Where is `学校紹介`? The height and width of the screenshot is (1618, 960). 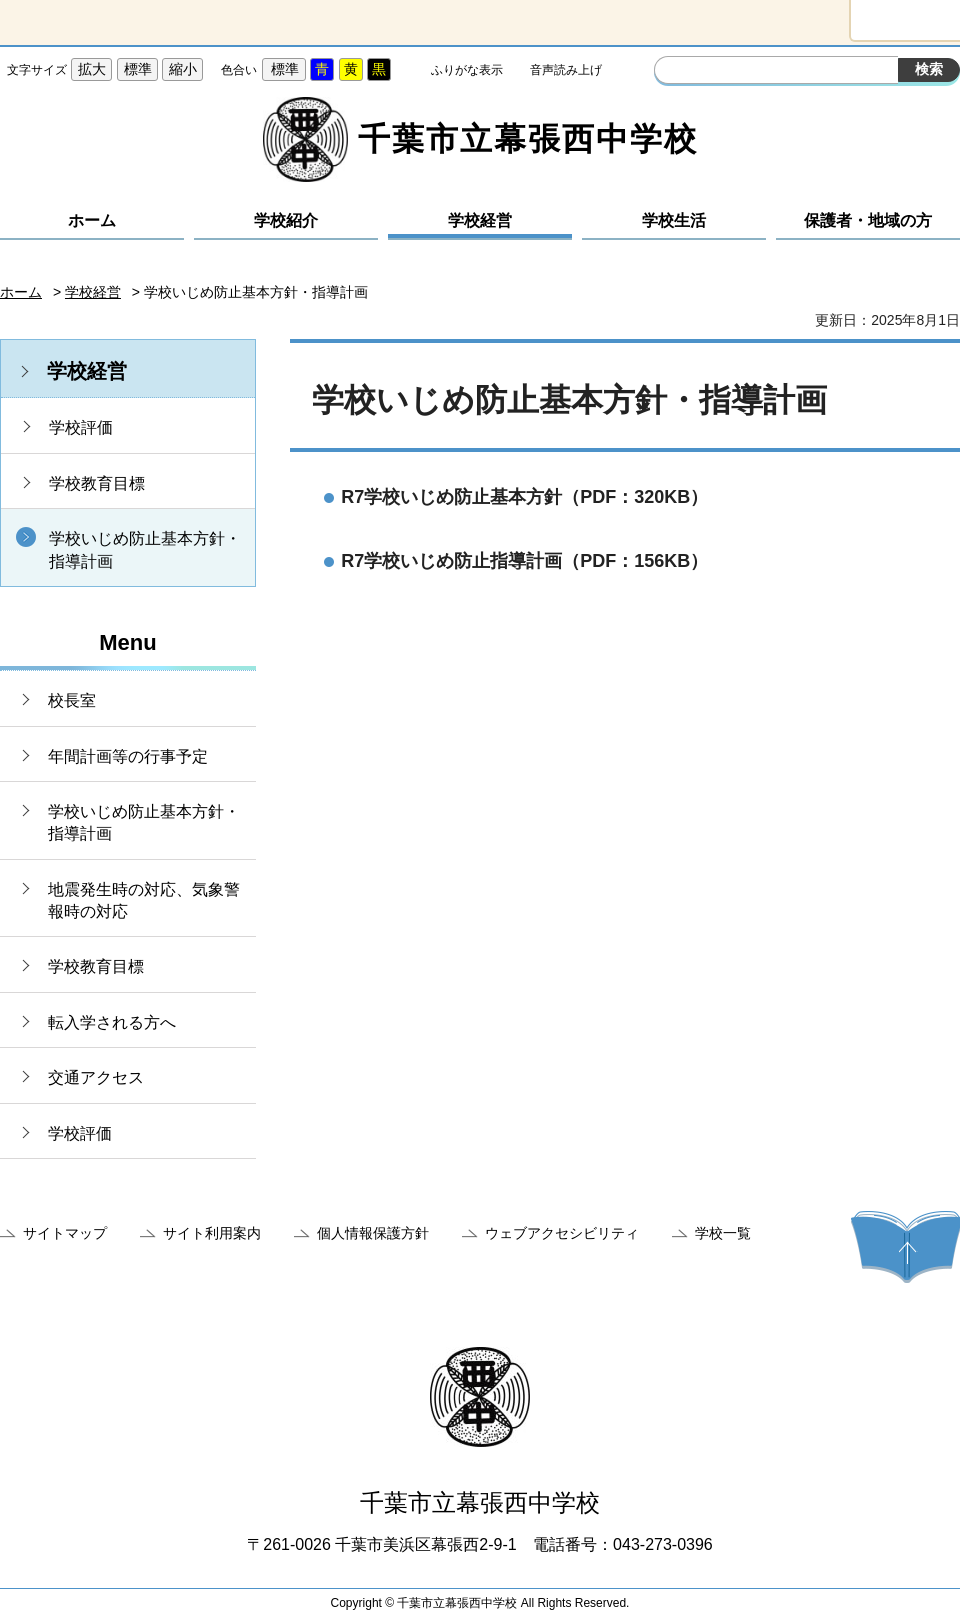
学校紹介 is located at coordinates (286, 220).